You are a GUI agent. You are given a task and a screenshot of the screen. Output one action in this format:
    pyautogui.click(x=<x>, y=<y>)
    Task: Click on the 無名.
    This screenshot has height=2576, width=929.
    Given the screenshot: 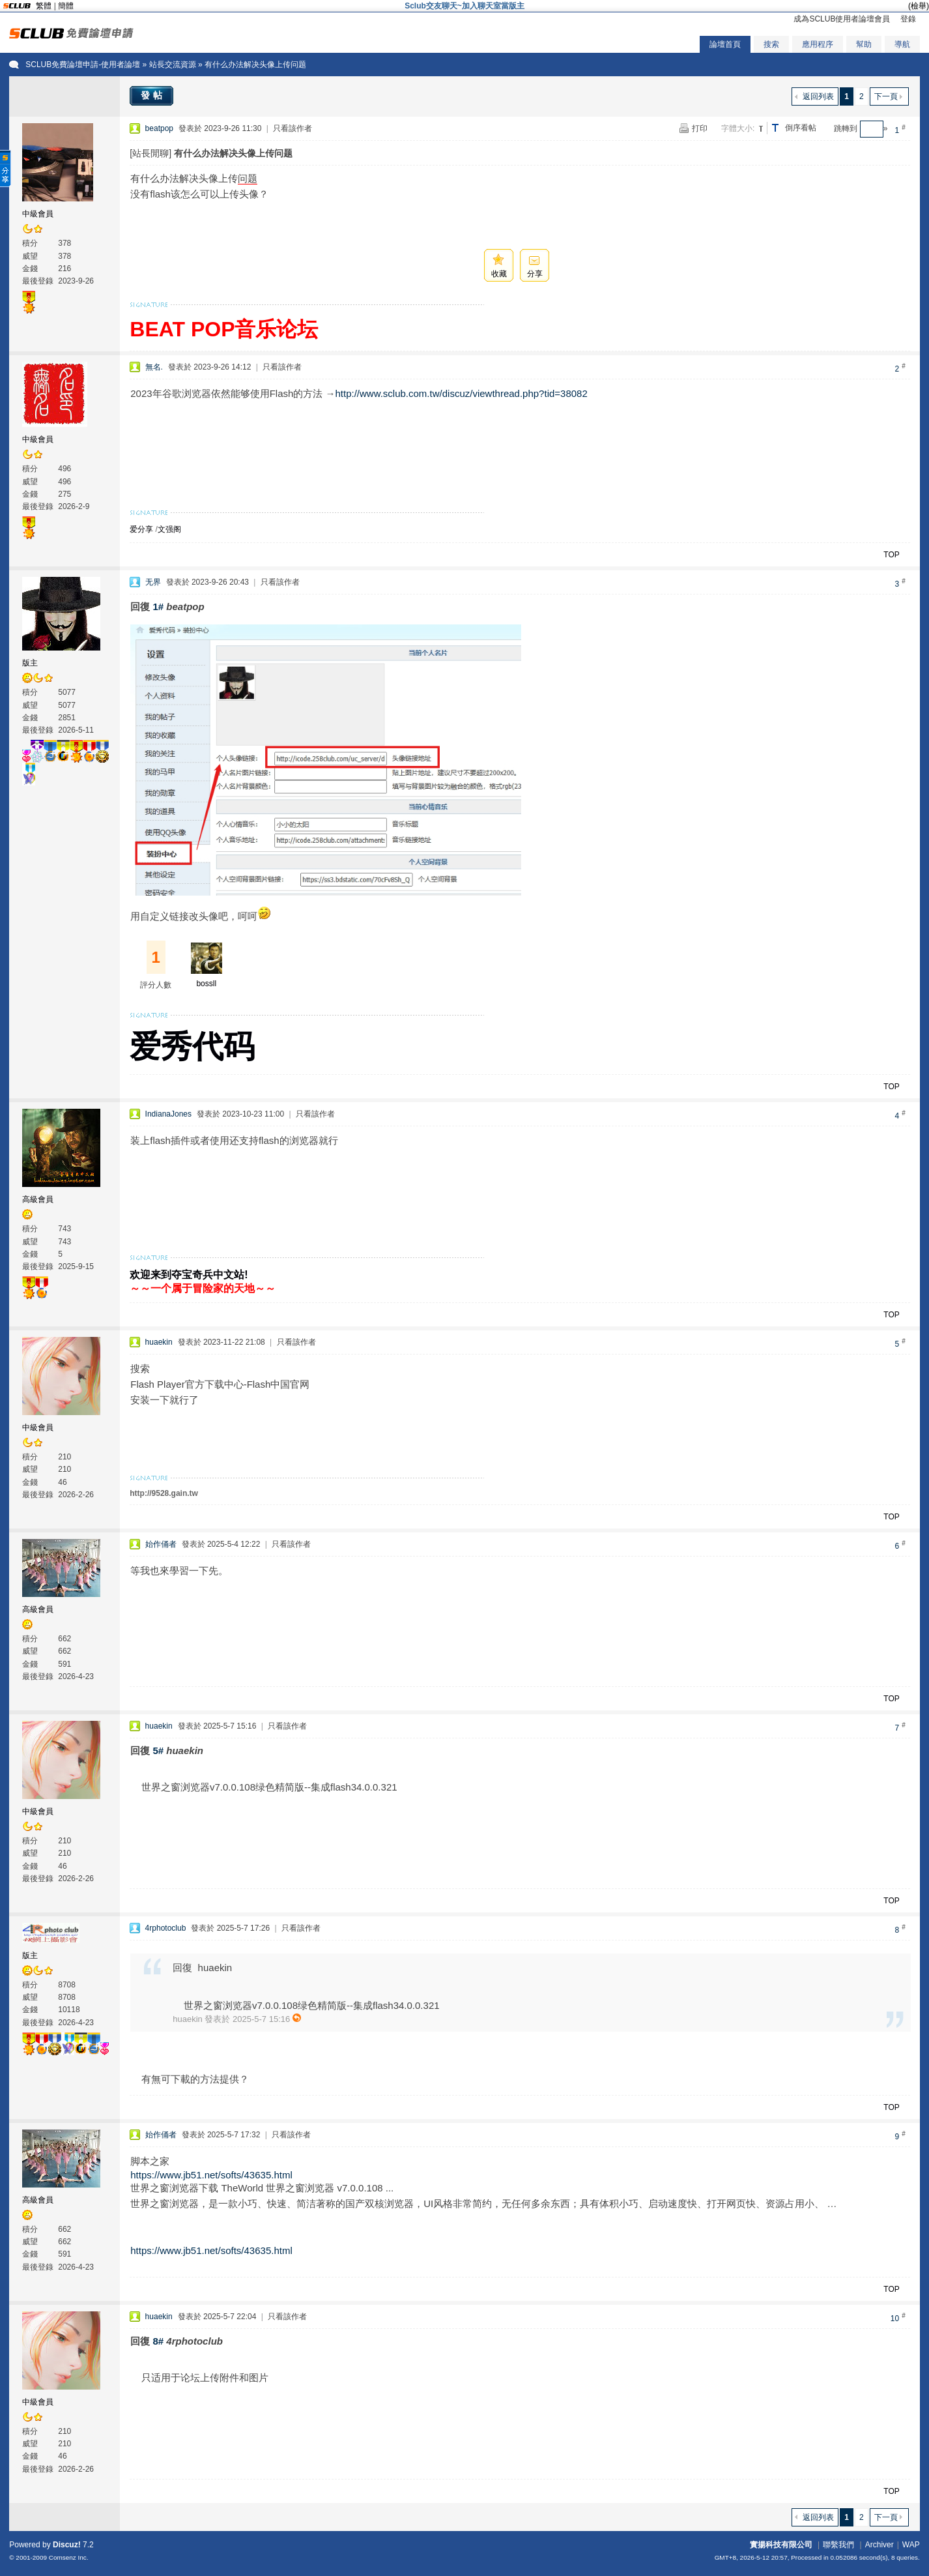 What is the action you would take?
    pyautogui.click(x=154, y=367)
    